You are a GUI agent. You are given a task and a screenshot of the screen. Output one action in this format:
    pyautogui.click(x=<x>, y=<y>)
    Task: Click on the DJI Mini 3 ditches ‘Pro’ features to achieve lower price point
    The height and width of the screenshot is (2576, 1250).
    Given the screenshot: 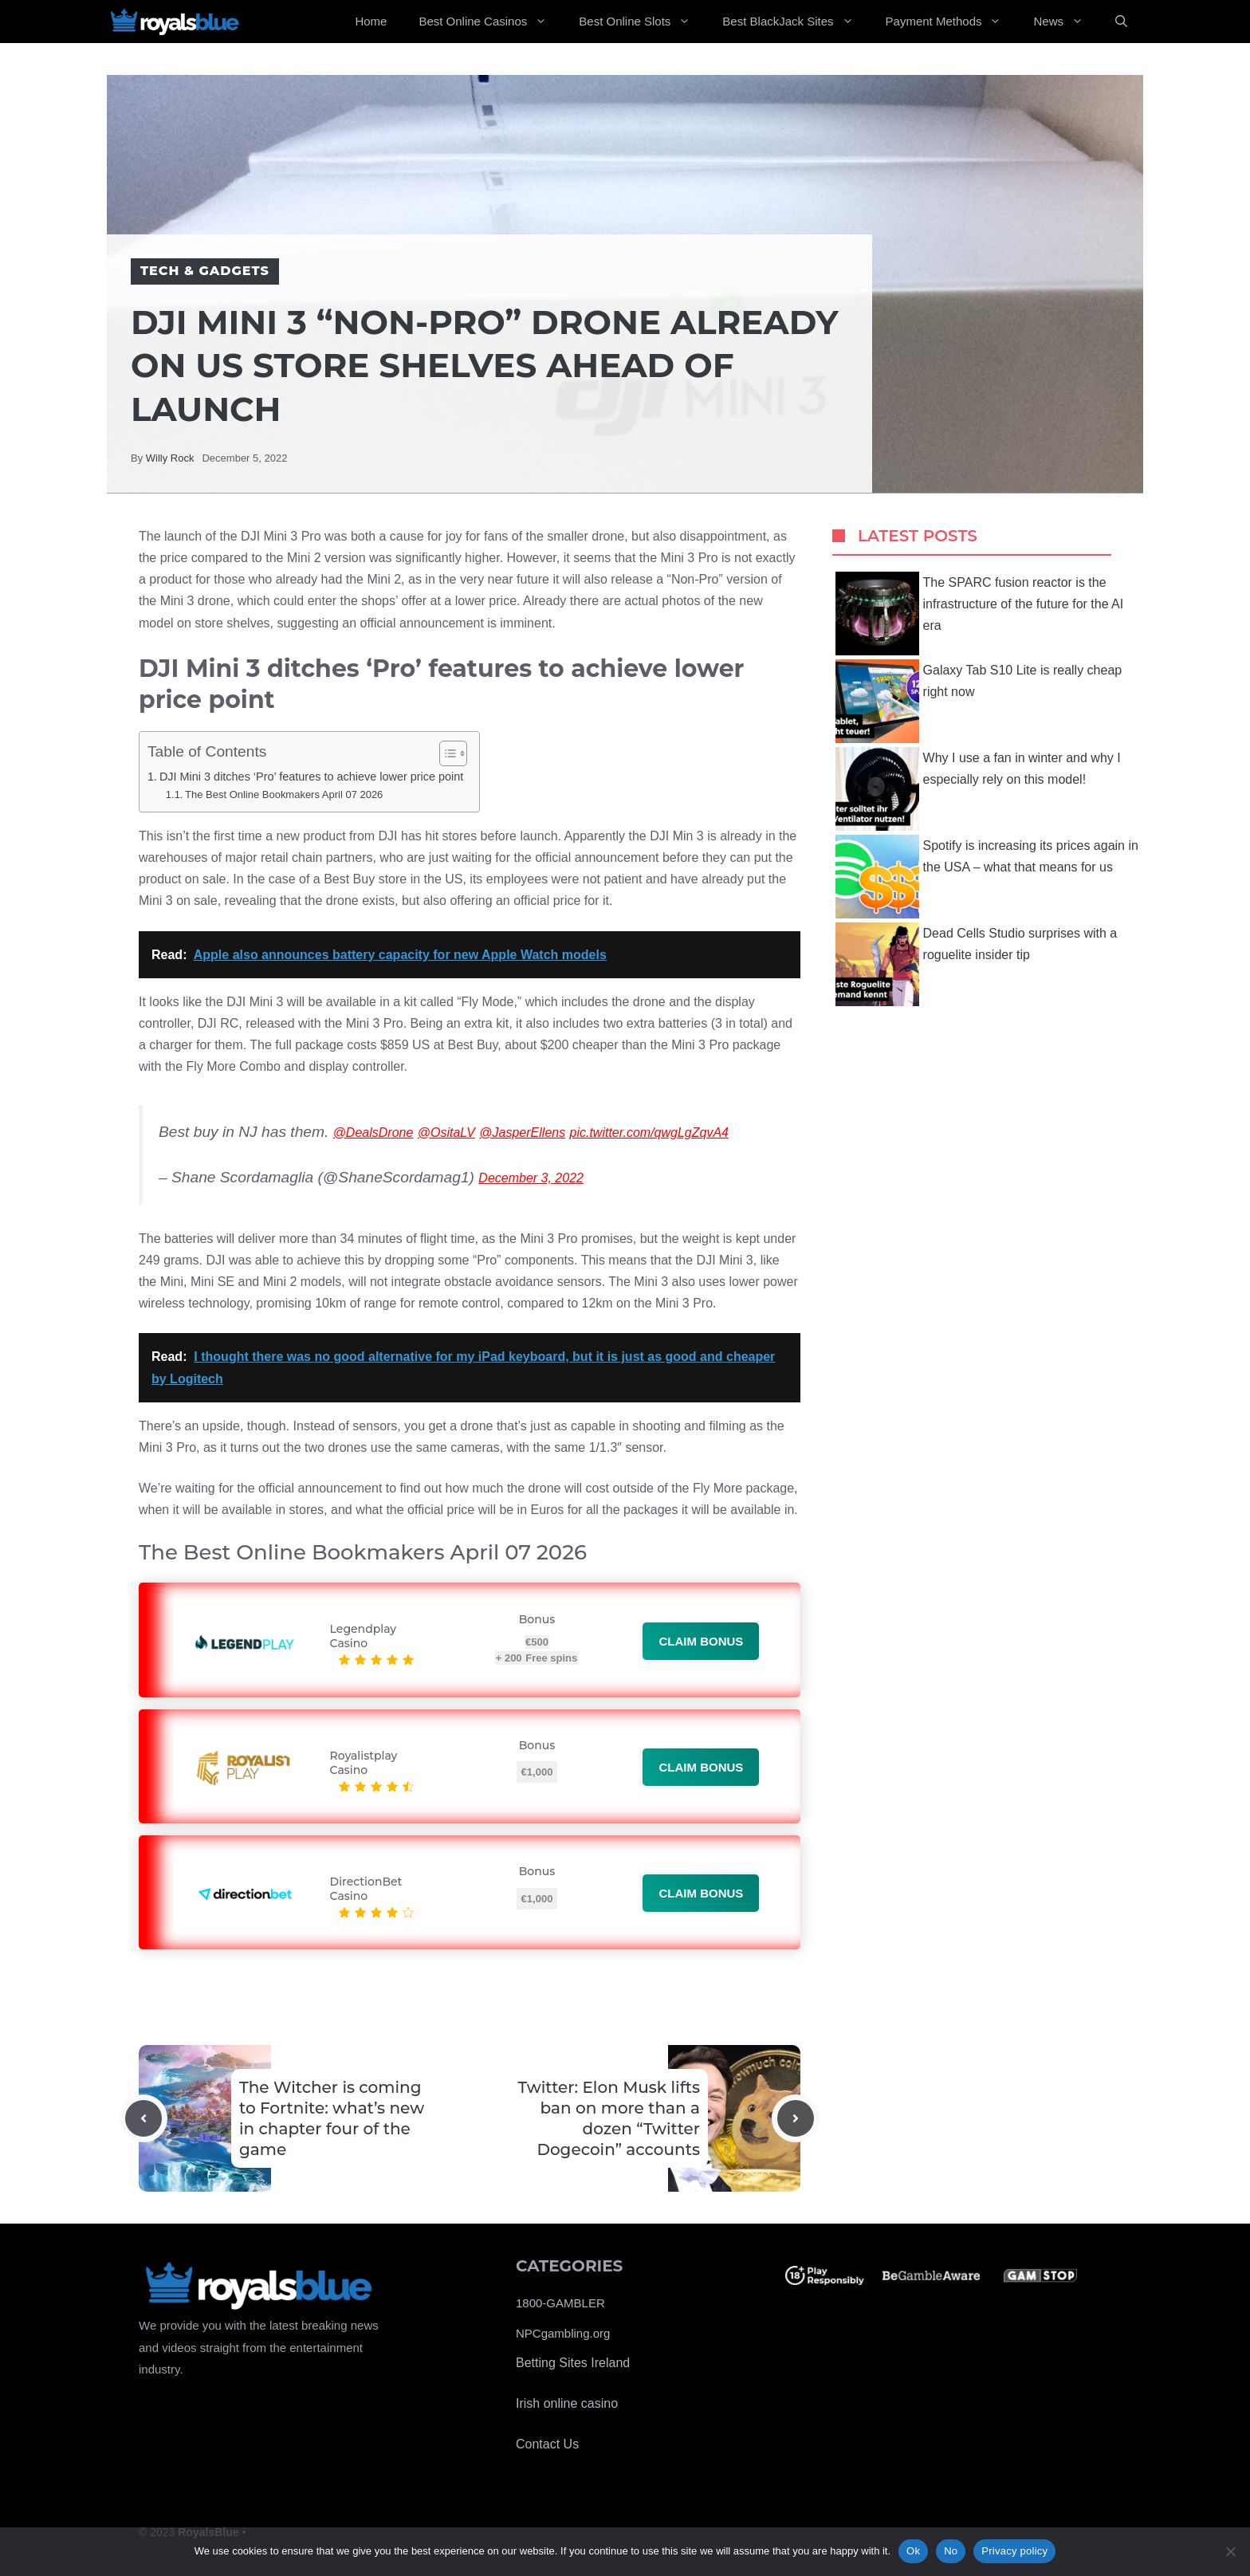 What is the action you would take?
    pyautogui.click(x=311, y=776)
    